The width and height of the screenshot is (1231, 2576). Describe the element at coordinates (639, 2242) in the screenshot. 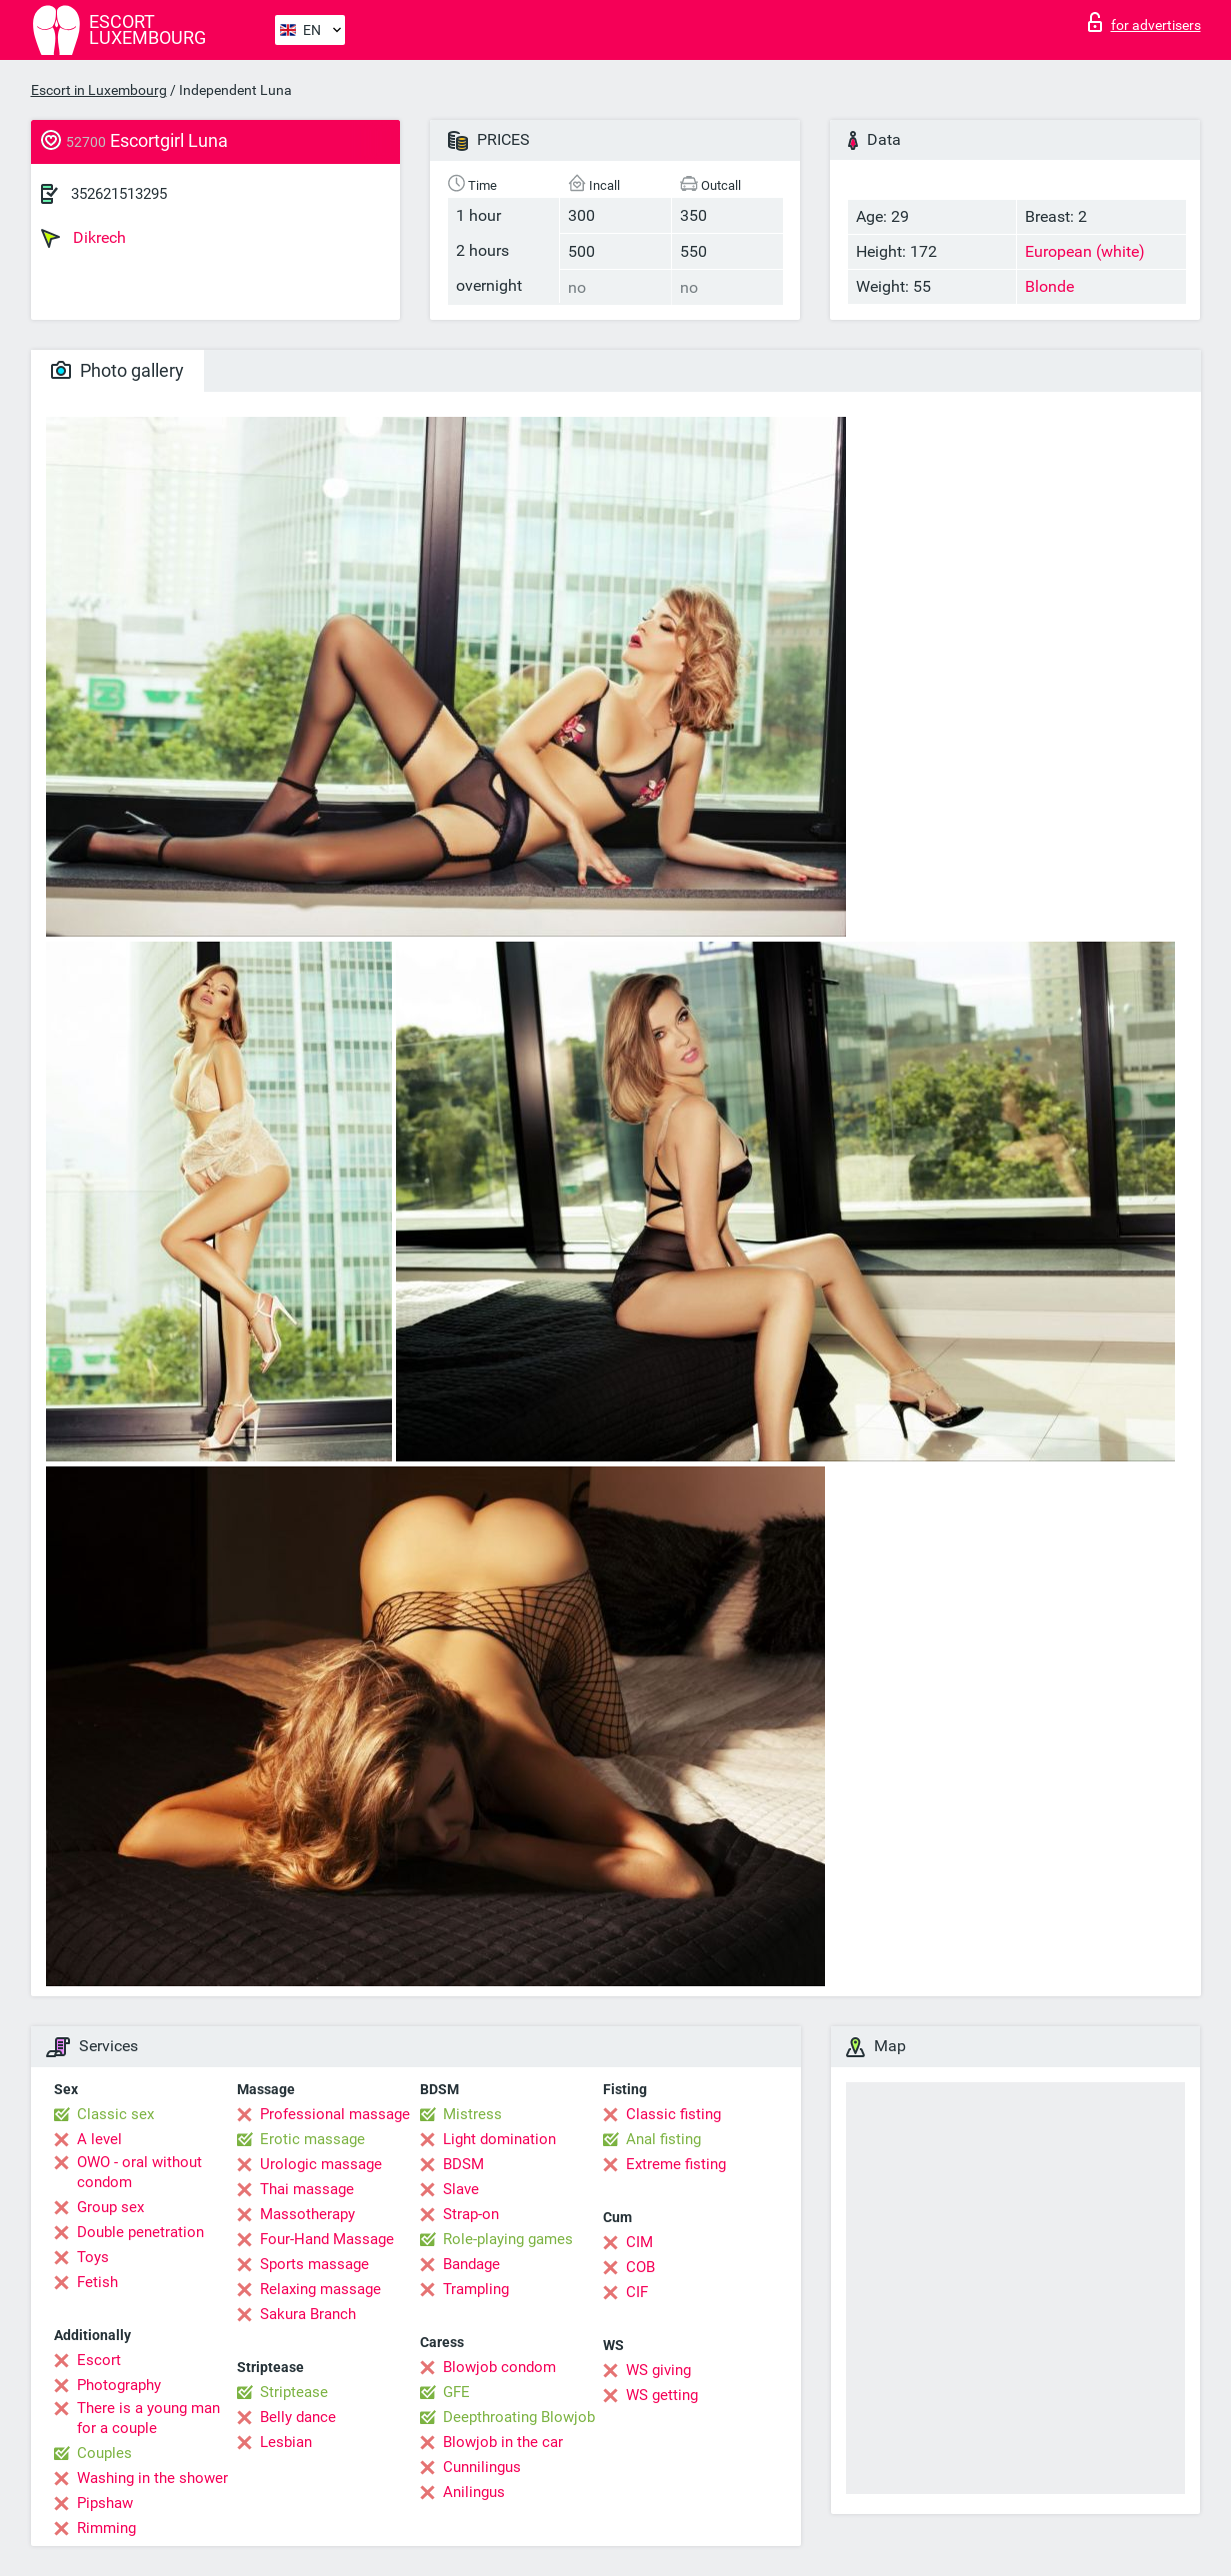

I see `CIM` at that location.